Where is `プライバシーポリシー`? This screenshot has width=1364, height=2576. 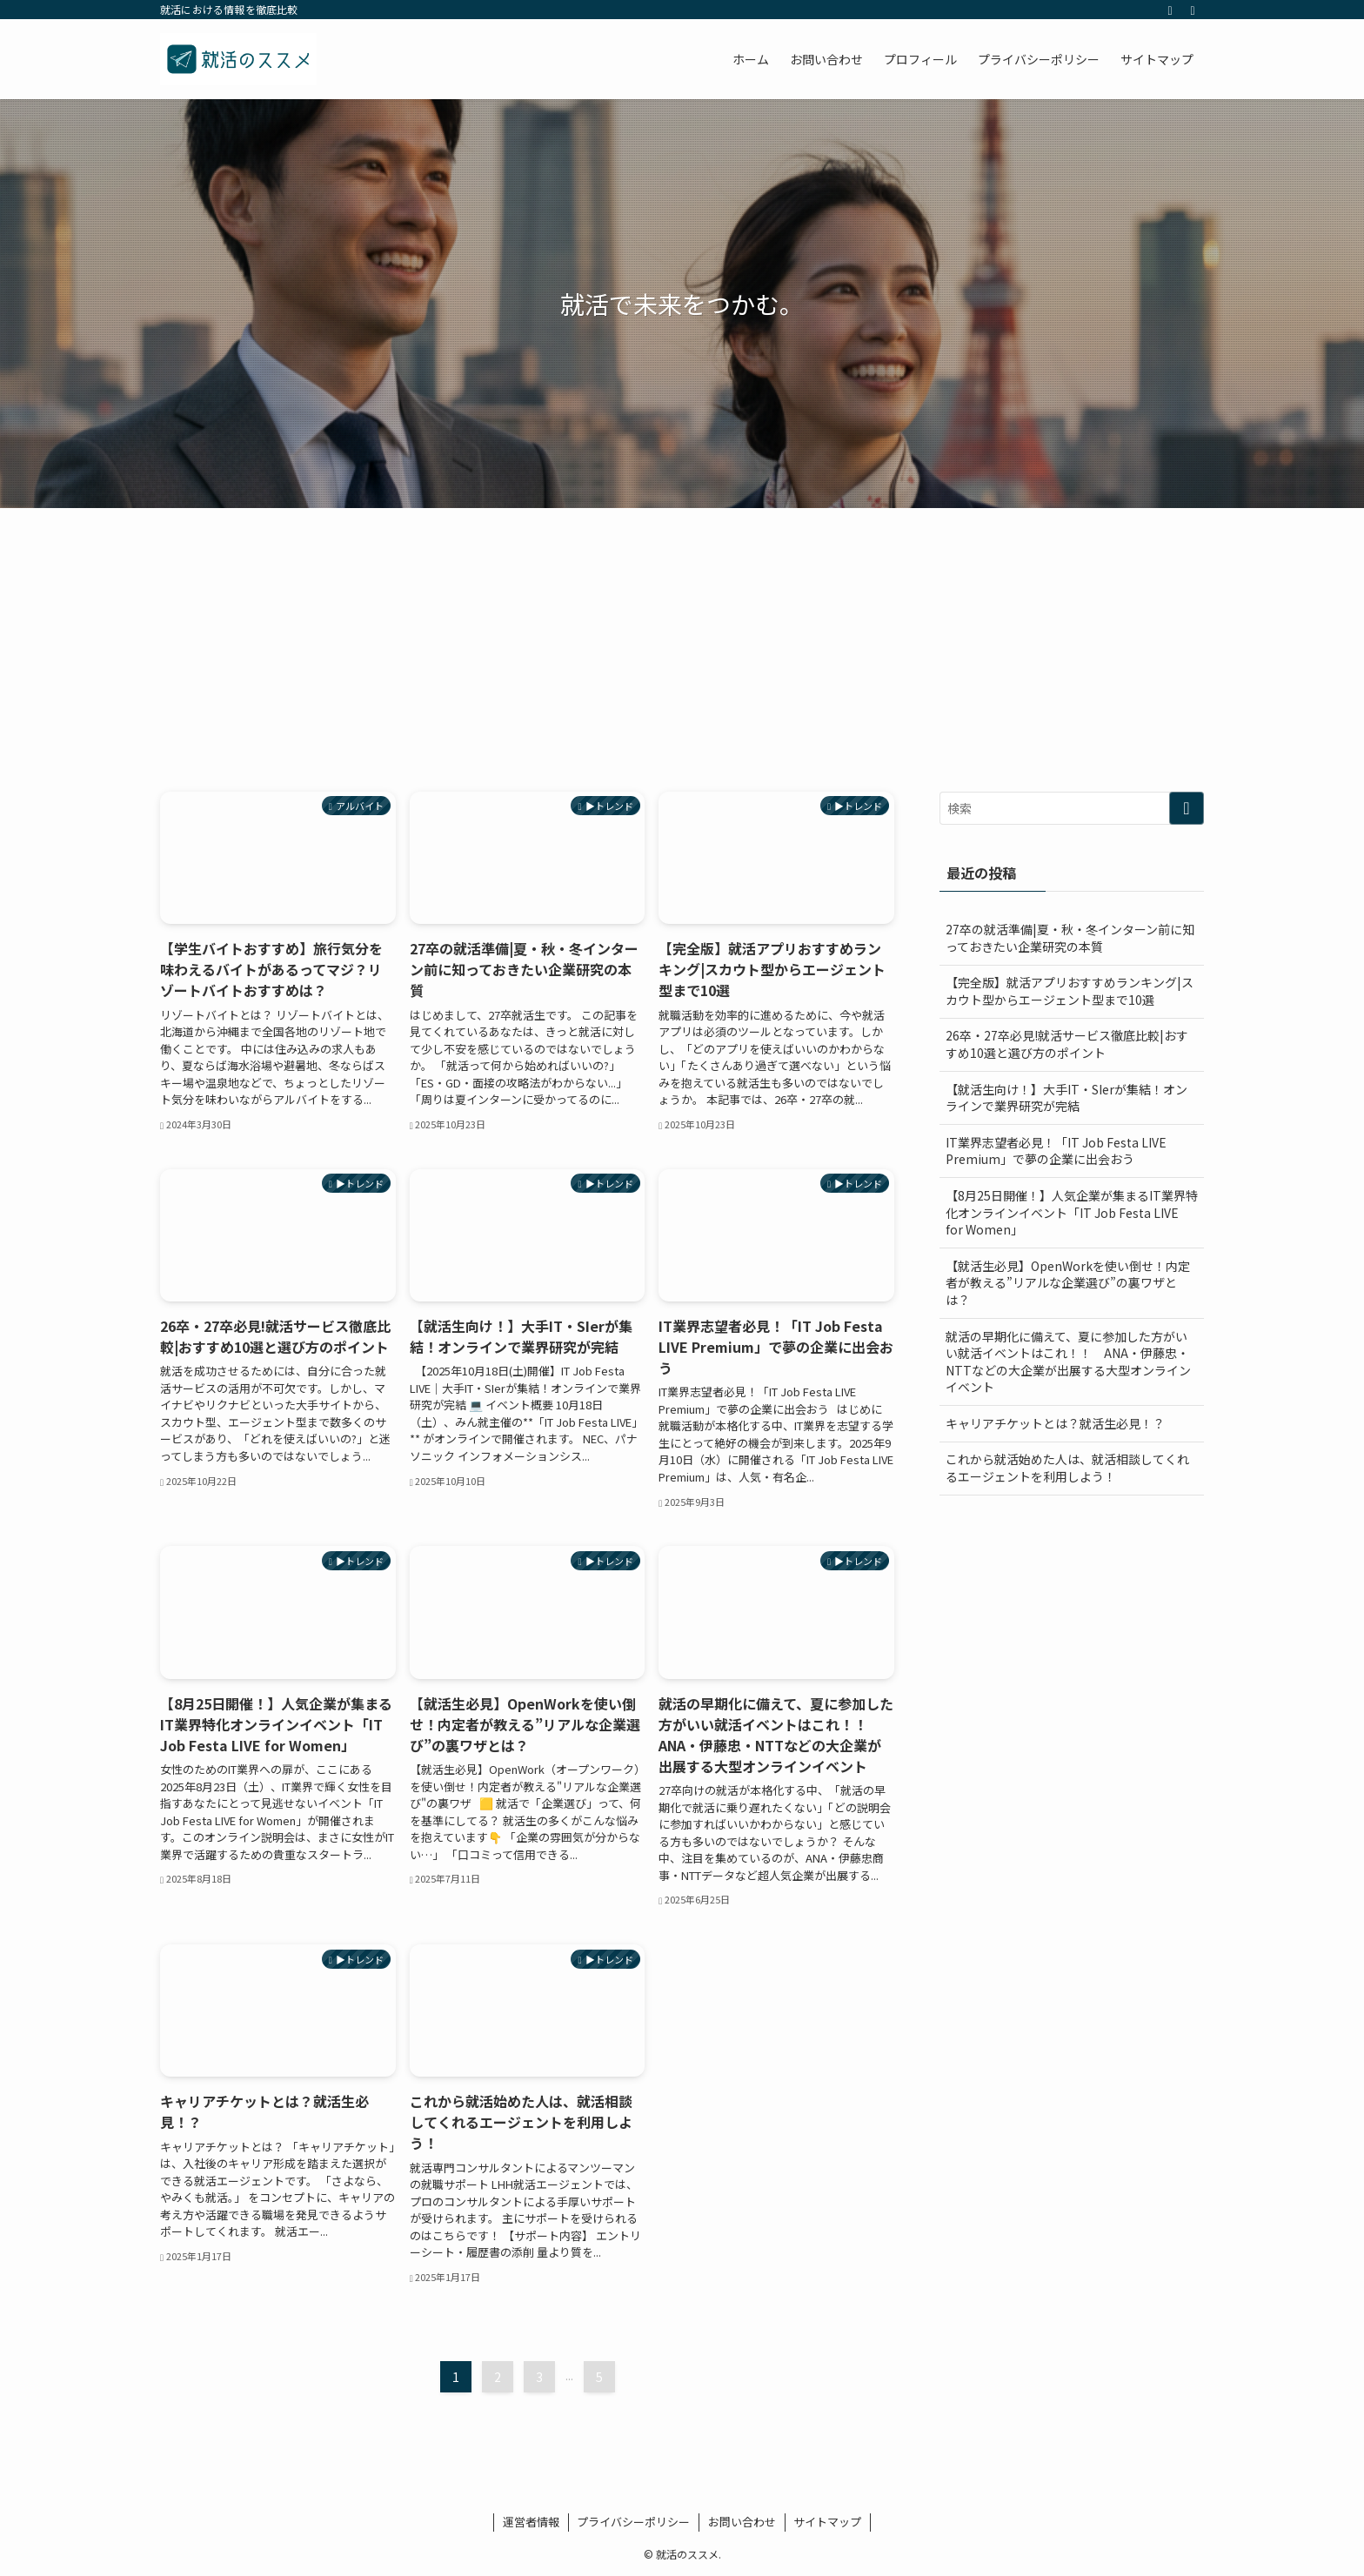
プライバシーポリシー is located at coordinates (633, 2521).